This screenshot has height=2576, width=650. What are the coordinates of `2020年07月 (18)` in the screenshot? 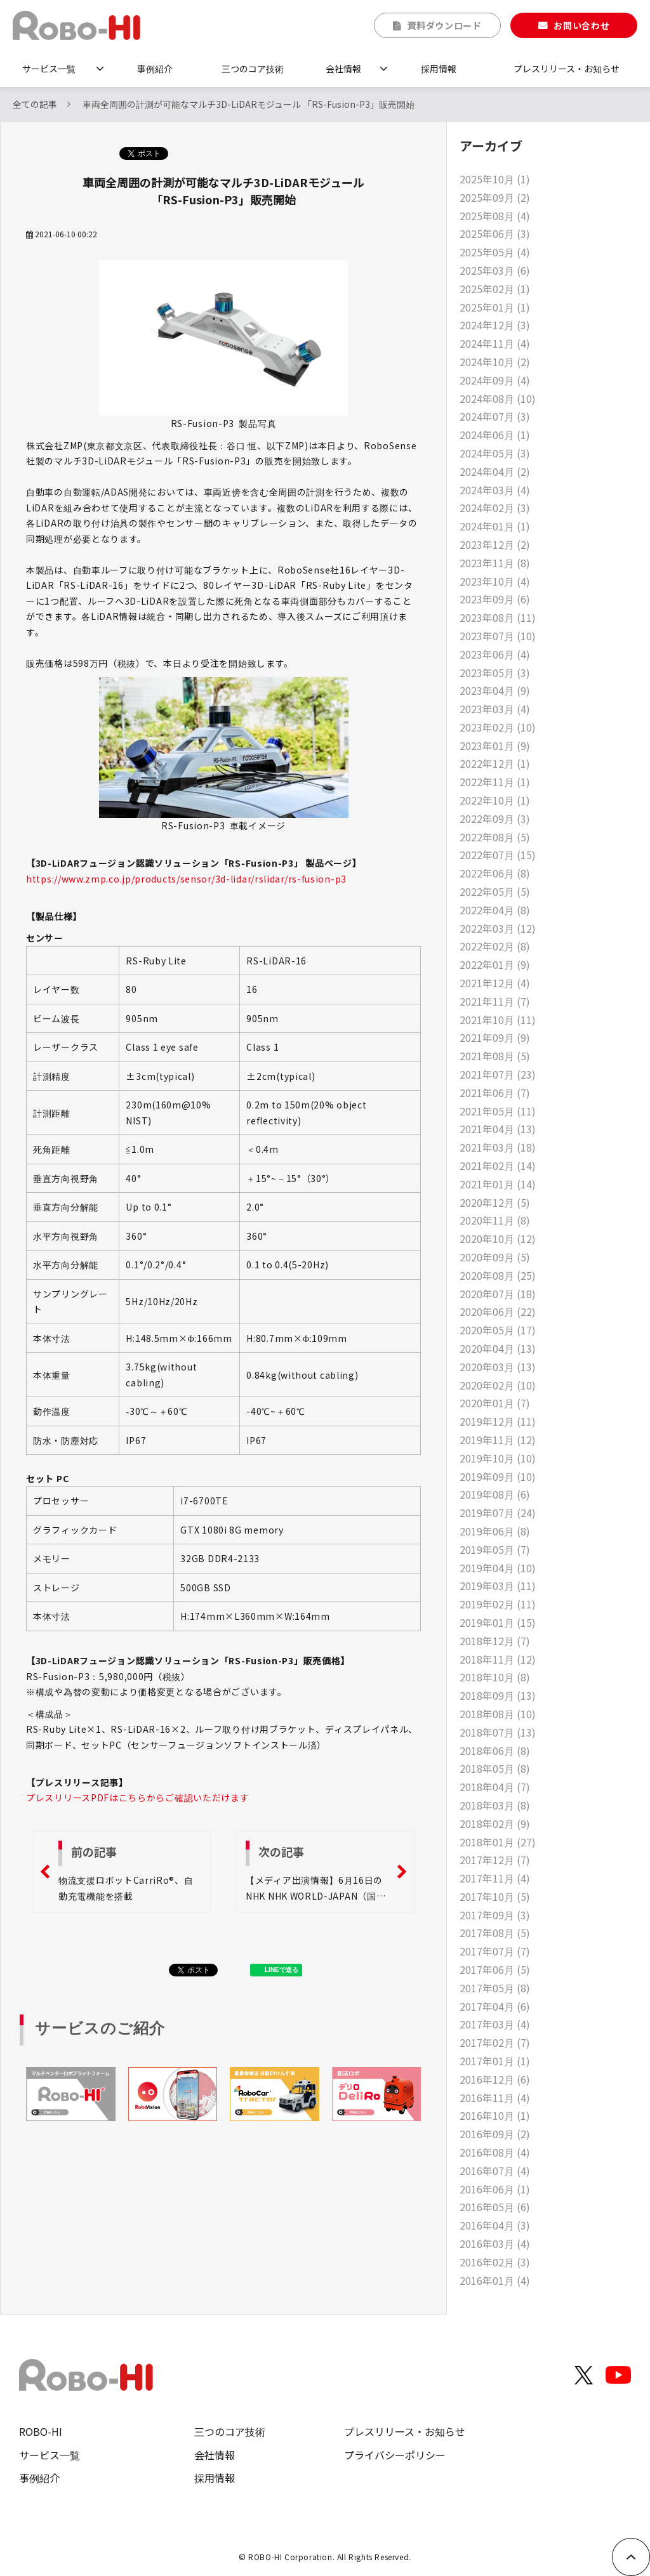 It's located at (498, 1293).